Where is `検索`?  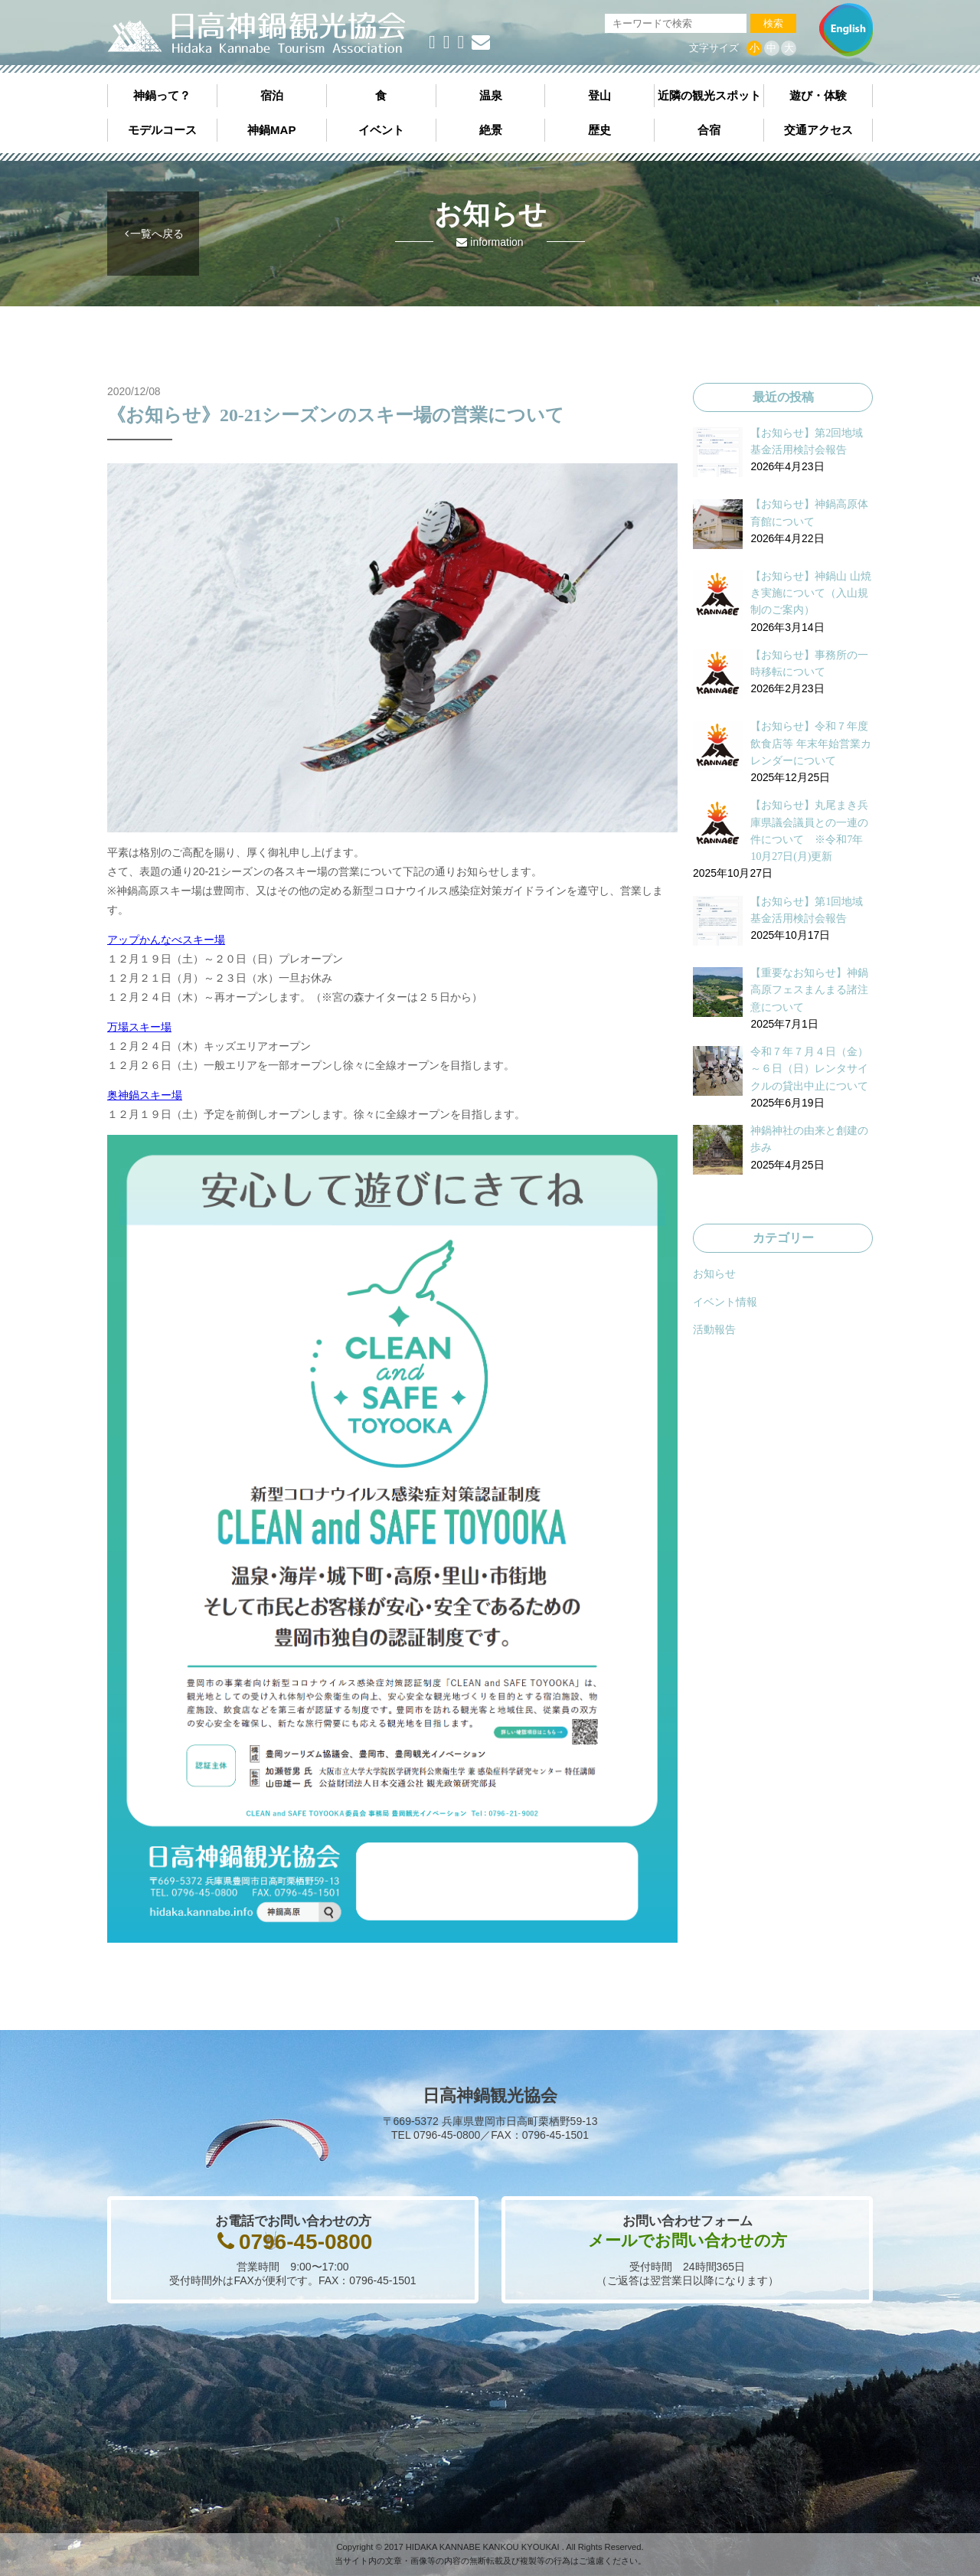 検索 is located at coordinates (773, 23).